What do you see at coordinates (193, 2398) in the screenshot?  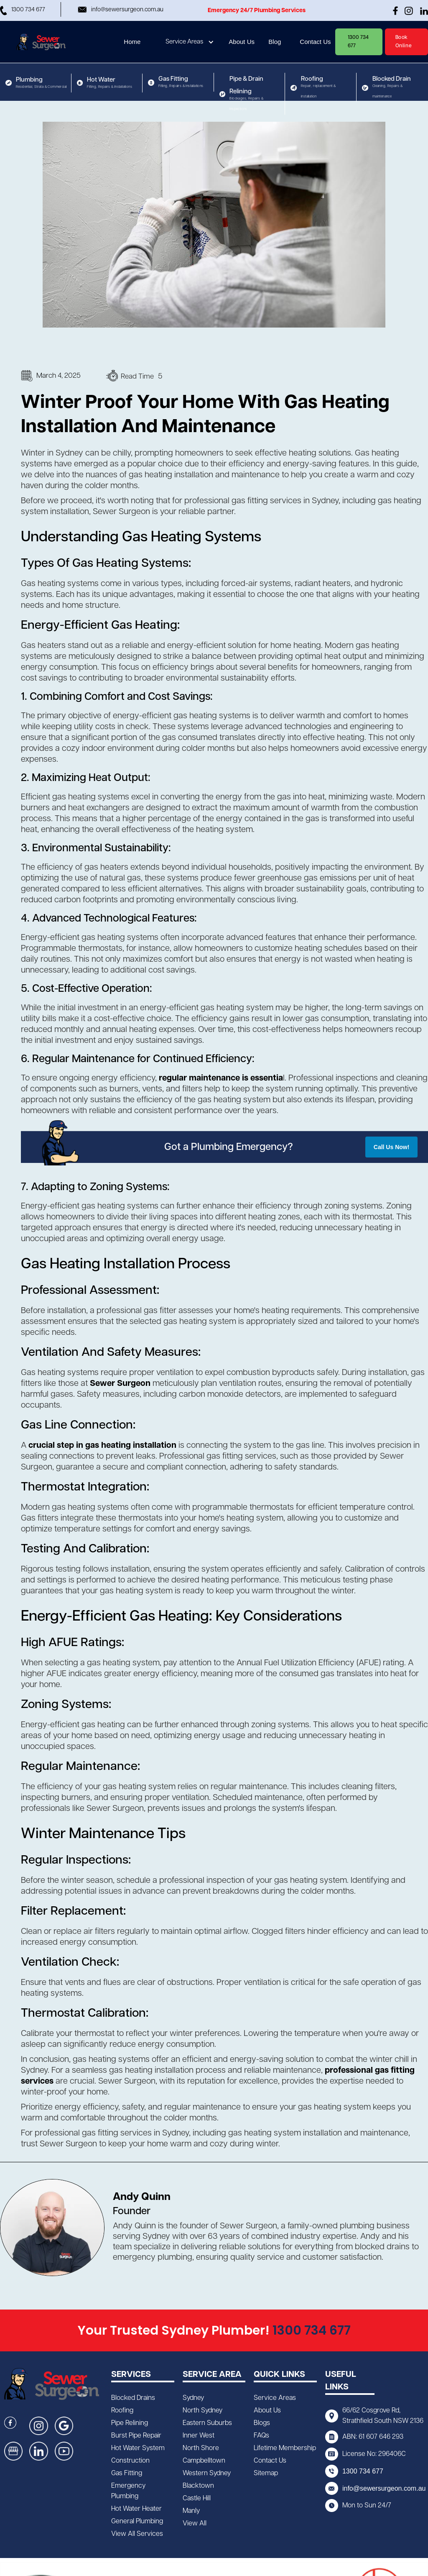 I see `Sydney` at bounding box center [193, 2398].